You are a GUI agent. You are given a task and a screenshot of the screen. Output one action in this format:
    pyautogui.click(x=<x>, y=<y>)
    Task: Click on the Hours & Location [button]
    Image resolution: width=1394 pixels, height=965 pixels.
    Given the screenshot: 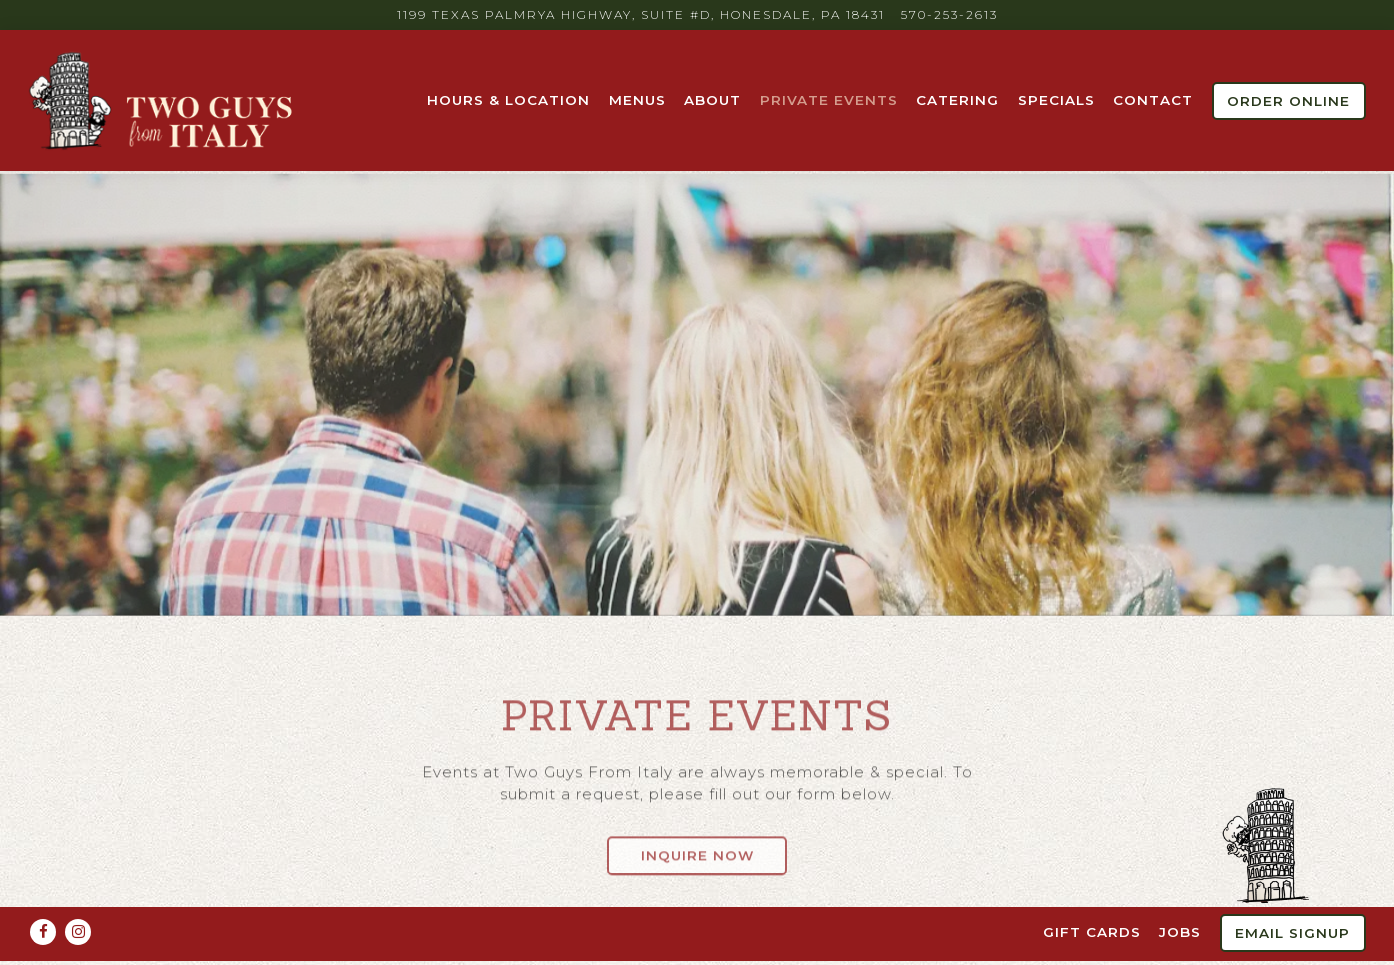 What is the action you would take?
    pyautogui.click(x=508, y=100)
    